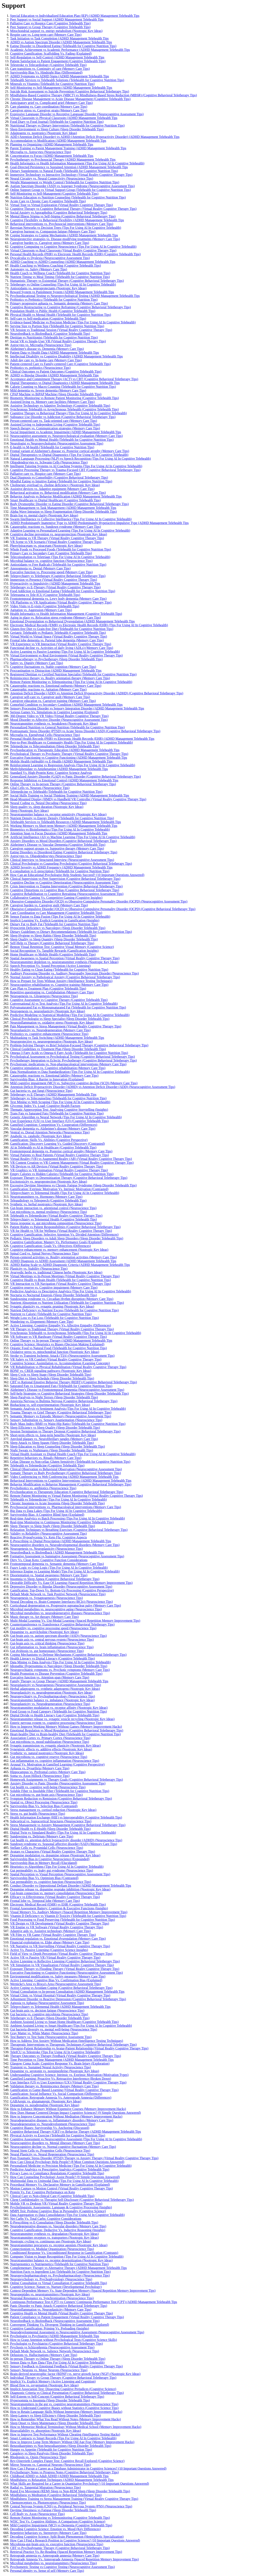 Image resolution: width=269 pixels, height=2576 pixels. I want to click on Microbiota-gut-brain axis vs. executive function (Neuroscience Tips), so click(56, 2544).